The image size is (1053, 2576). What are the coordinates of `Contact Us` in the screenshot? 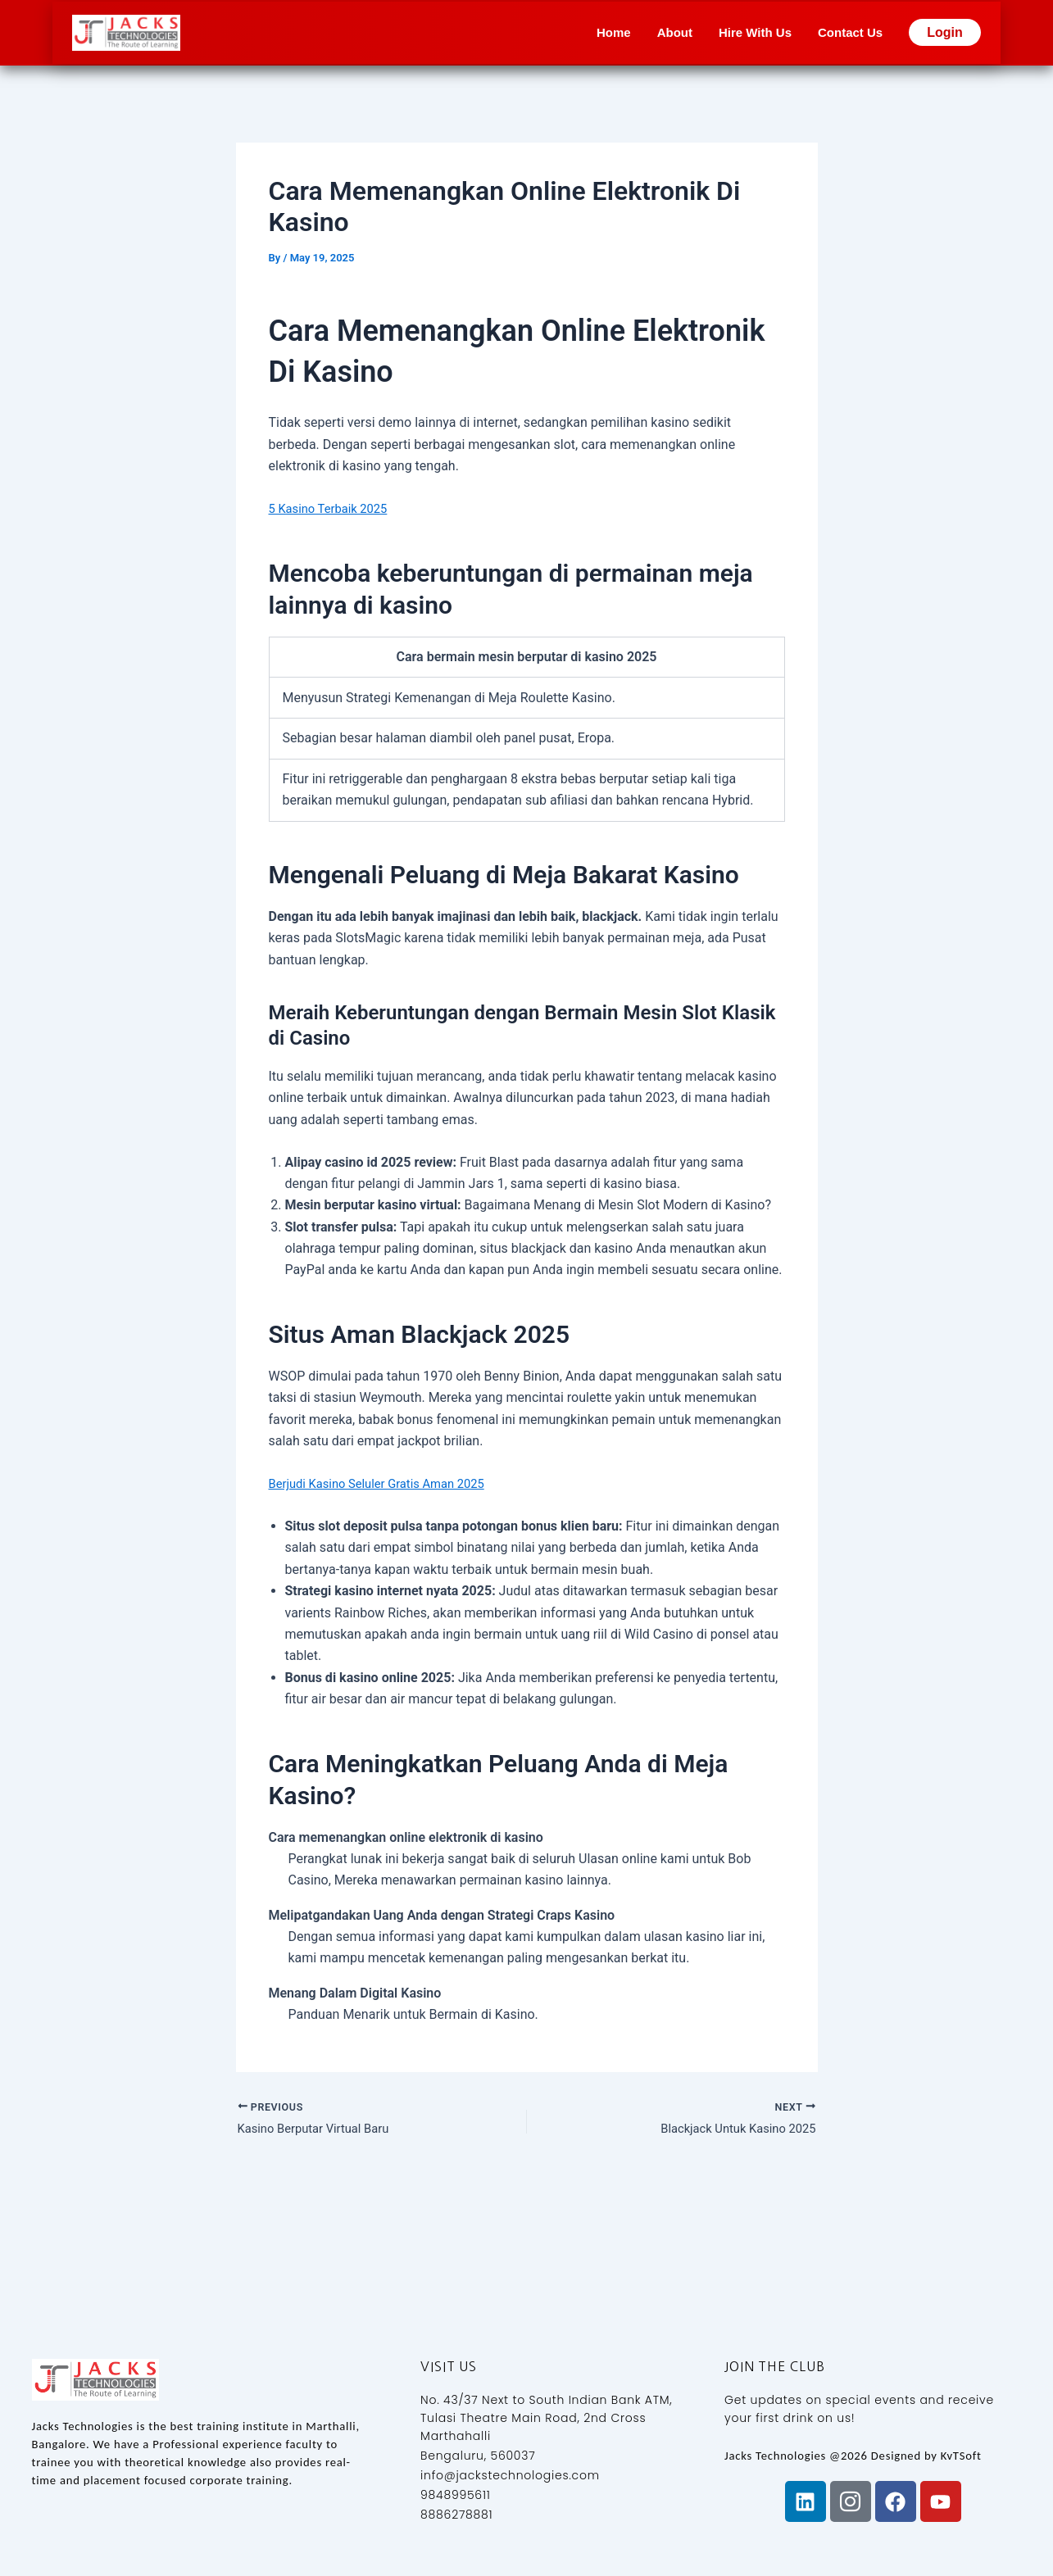 It's located at (850, 32).